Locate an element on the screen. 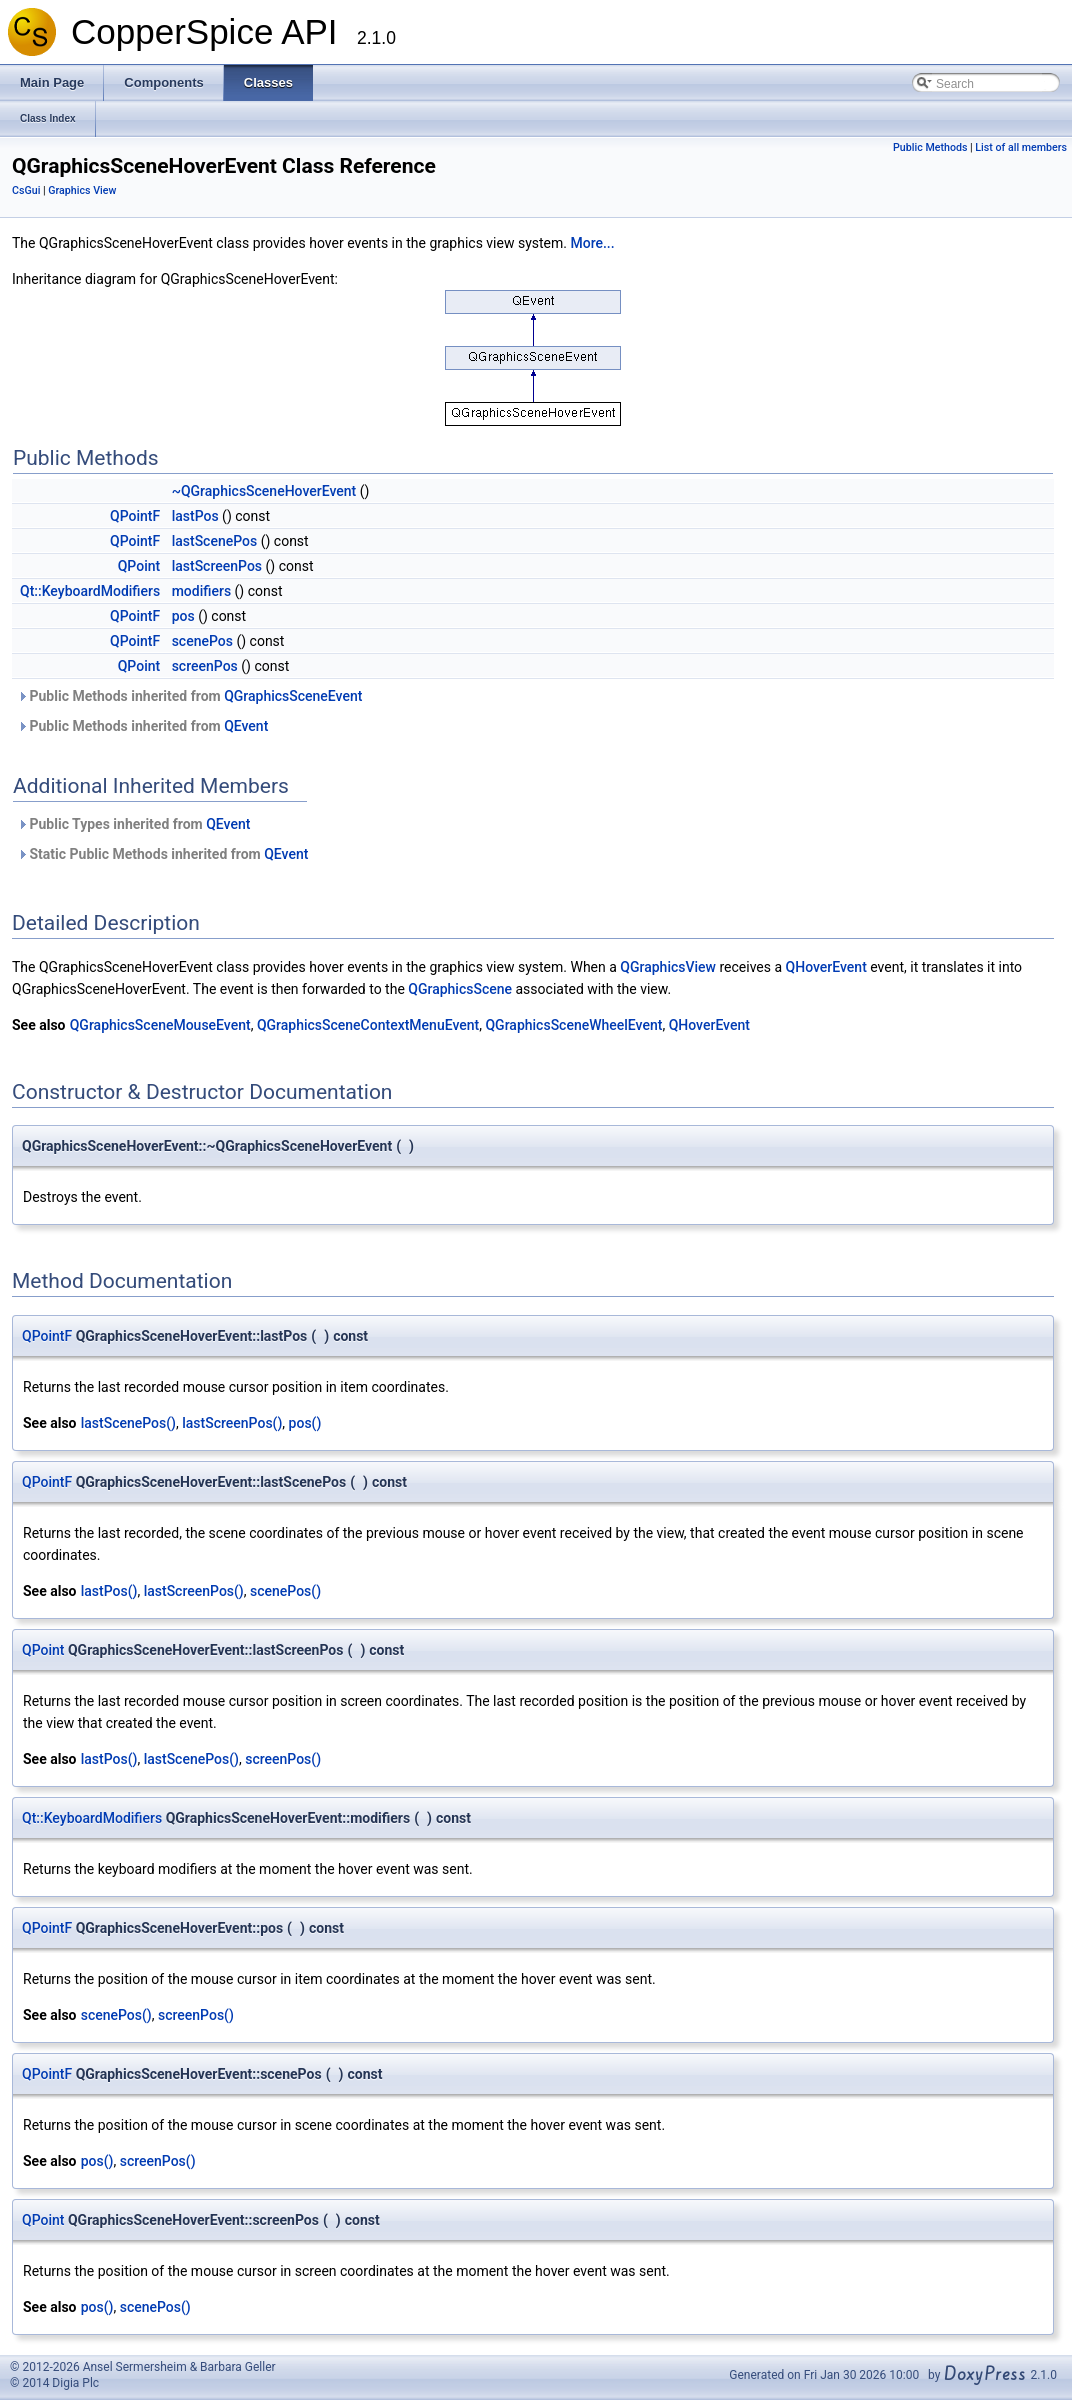 This screenshot has width=1072, height=2400. screenPos is located at coordinates (205, 666).